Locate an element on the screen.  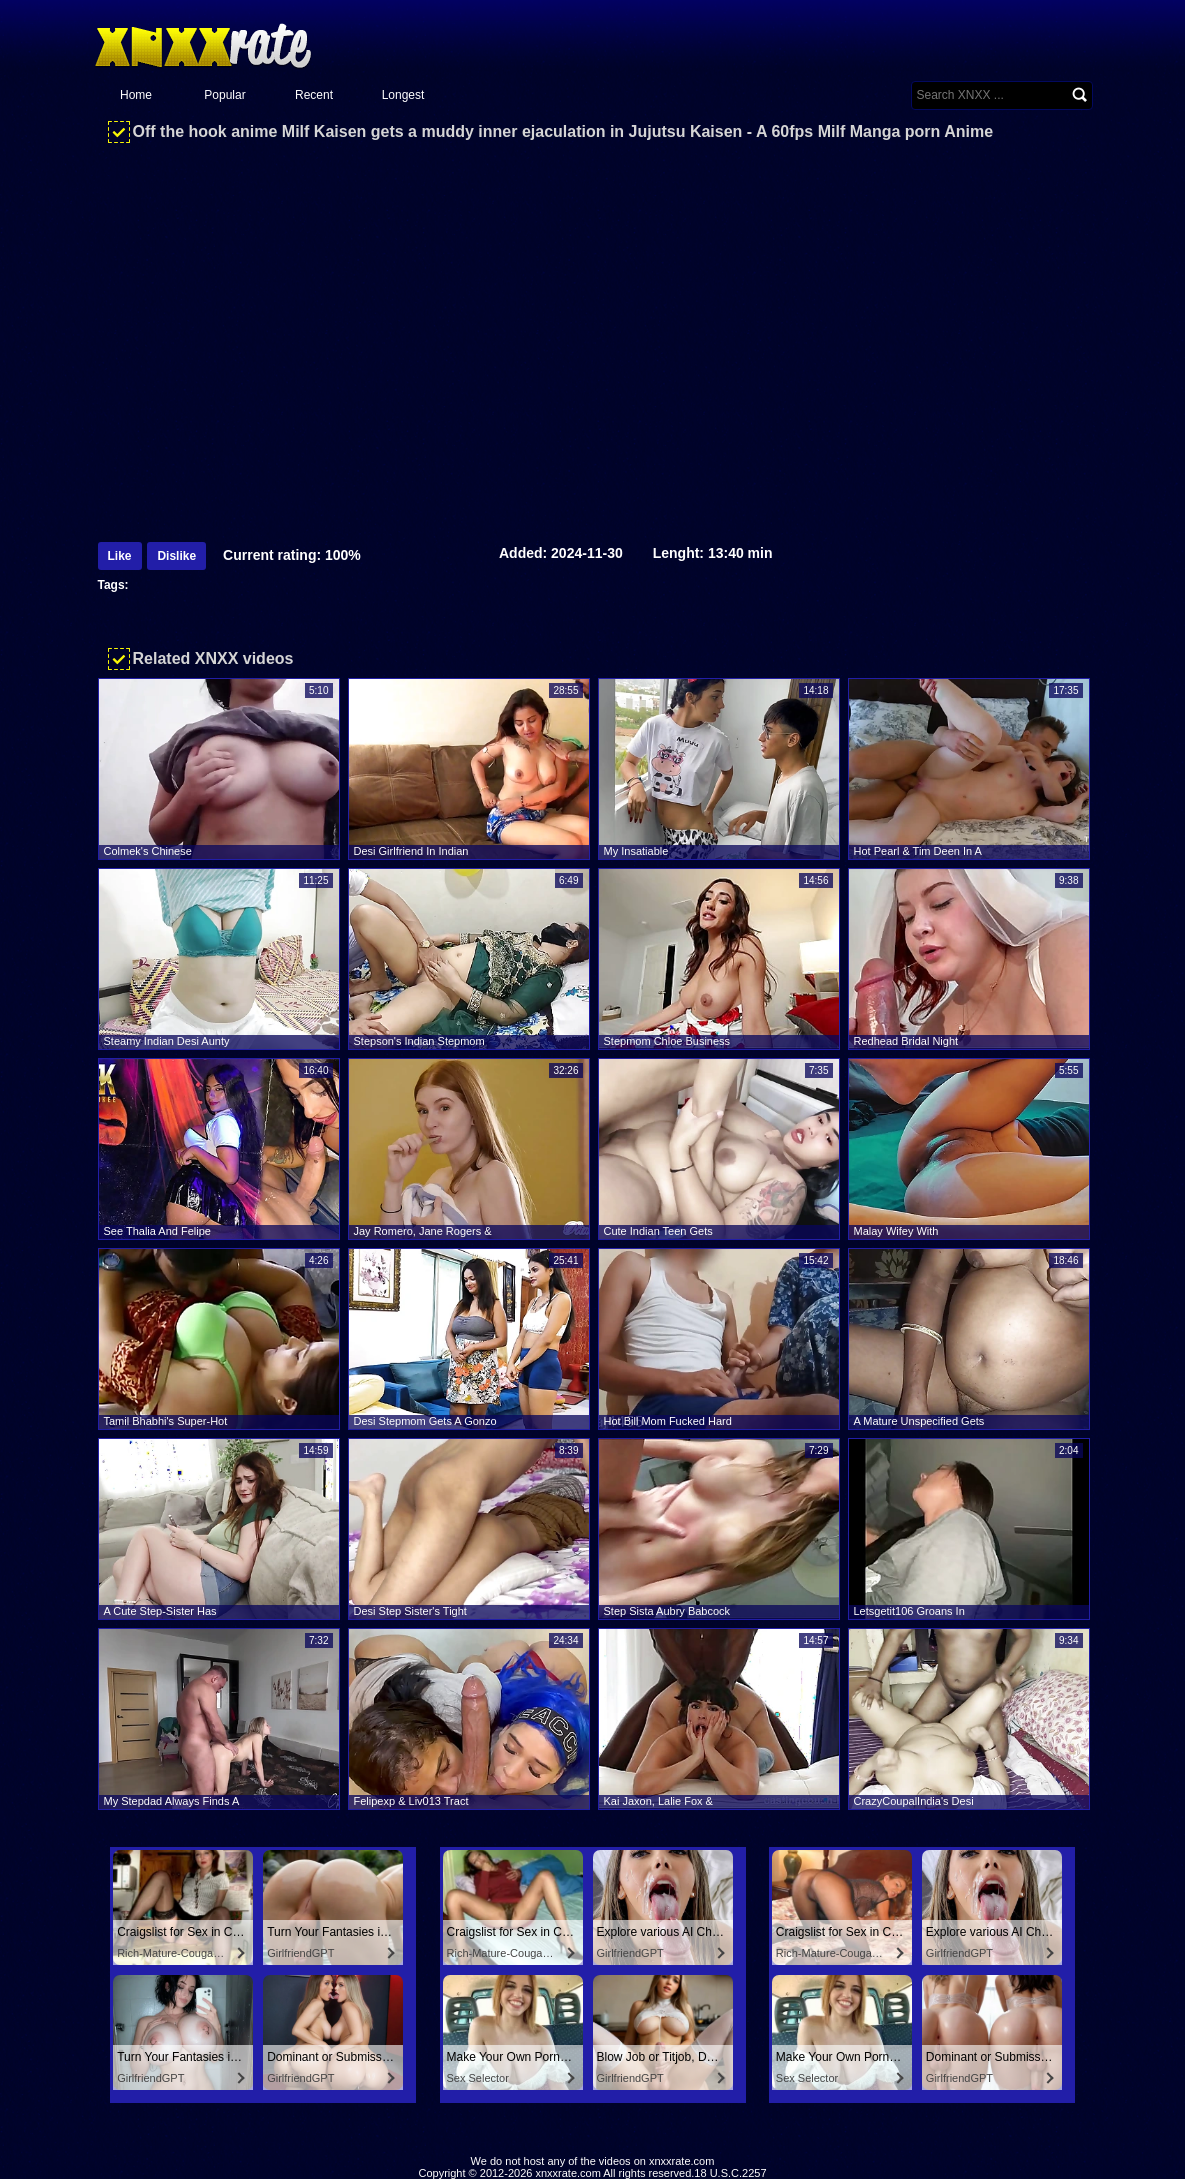
Popular is located at coordinates (224, 95).